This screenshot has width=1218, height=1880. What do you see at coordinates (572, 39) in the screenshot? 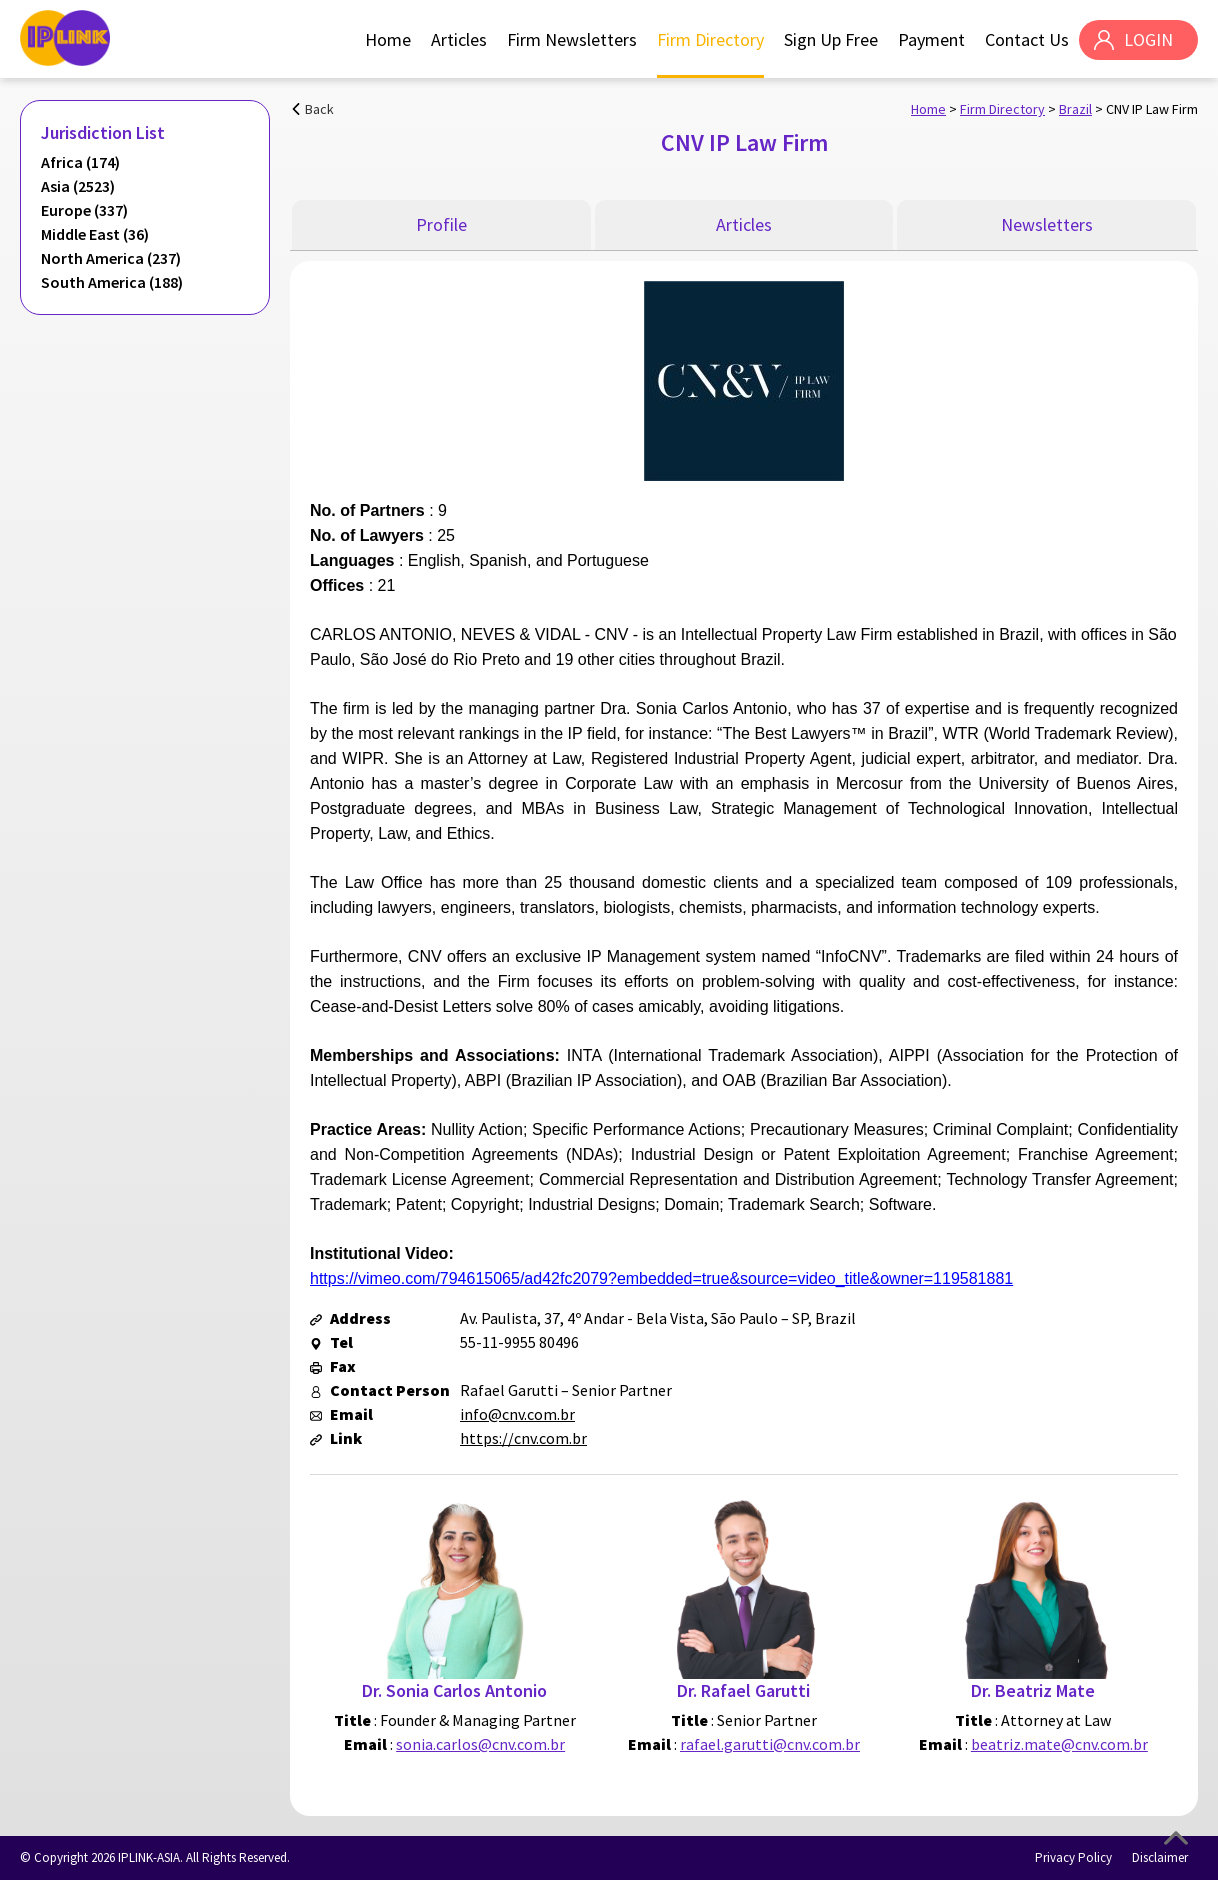
I see `Firm Newsletters` at bounding box center [572, 39].